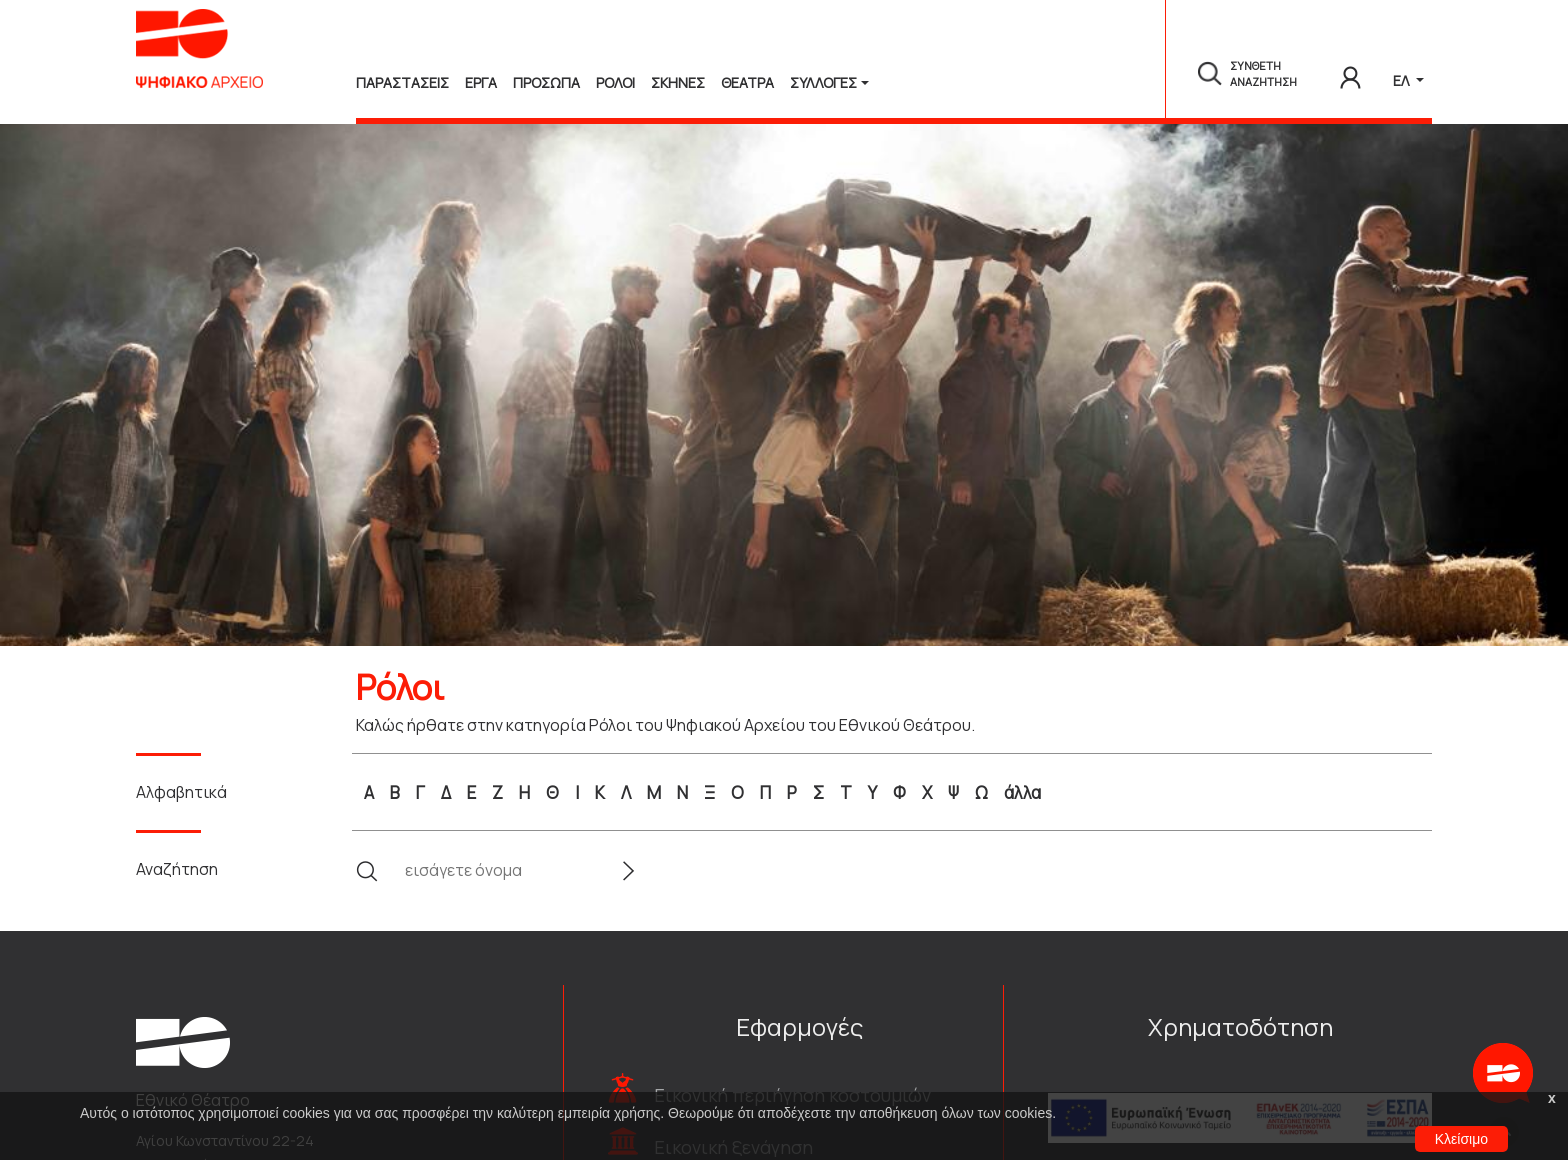 The height and width of the screenshot is (1160, 1568). I want to click on Εργα, so click(481, 82).